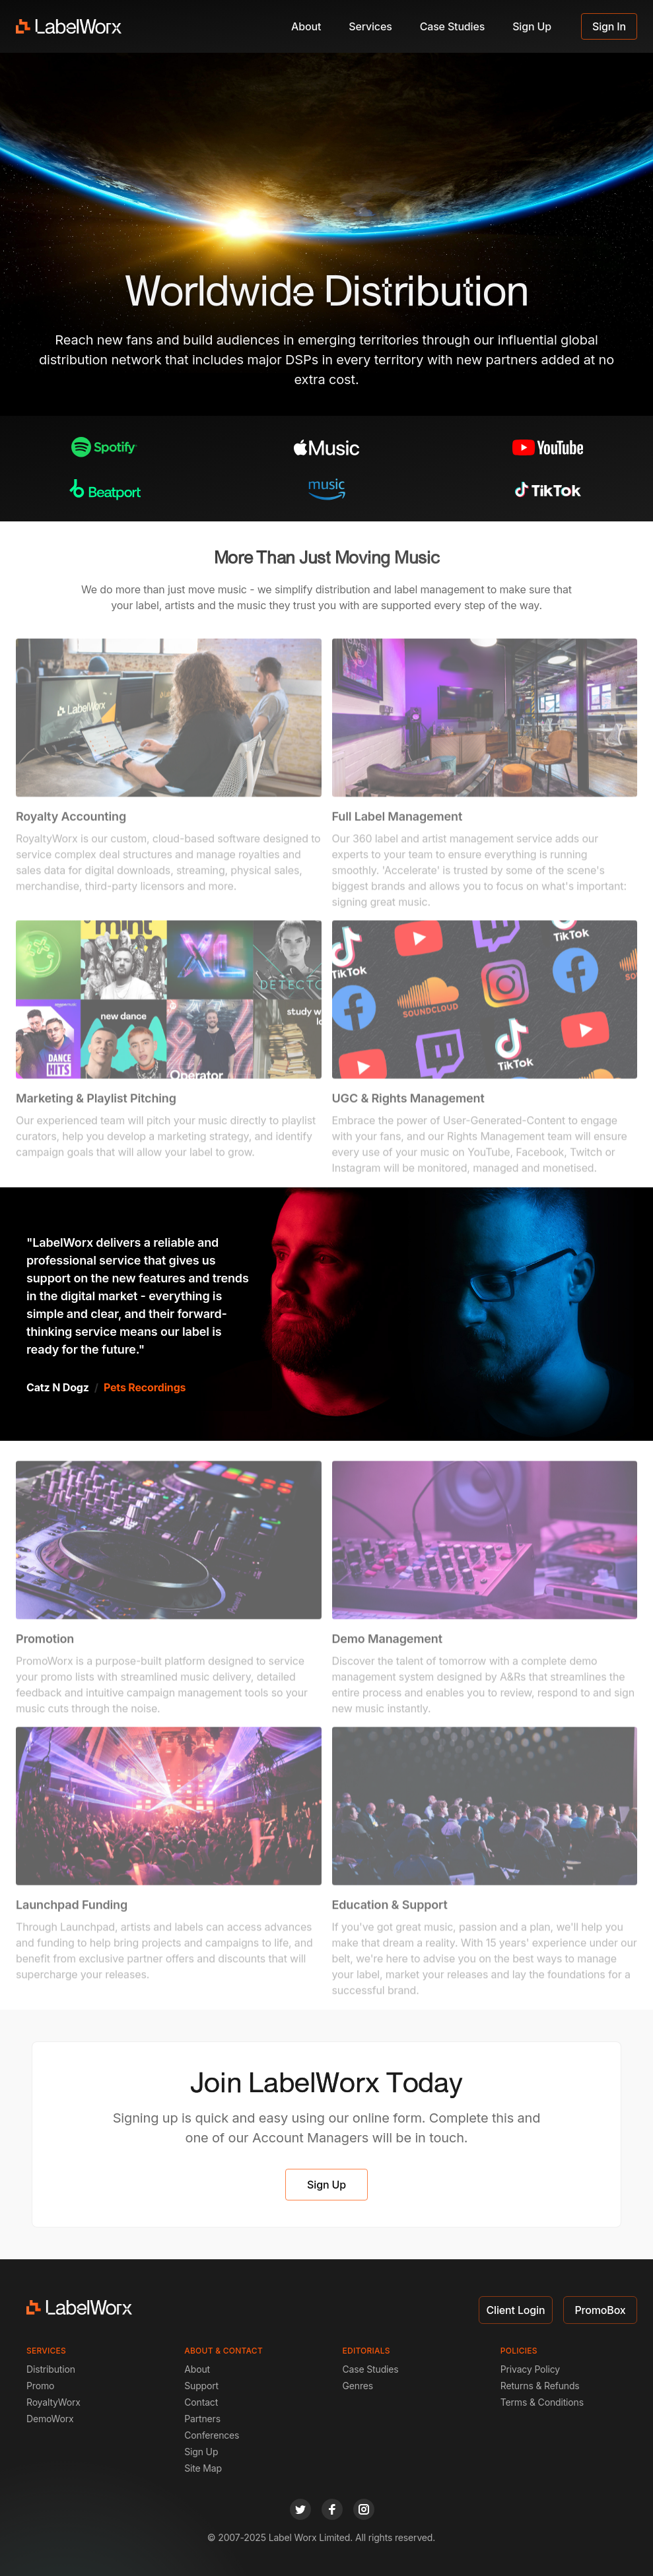 This screenshot has width=653, height=2576. I want to click on [LabelWorx], so click(68, 26).